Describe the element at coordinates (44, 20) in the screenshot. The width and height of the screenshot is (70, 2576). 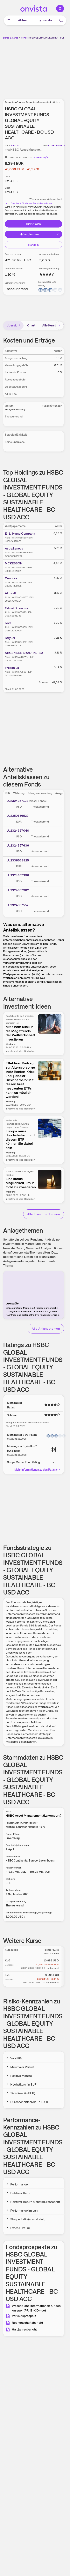
I see `my onvista` at that location.